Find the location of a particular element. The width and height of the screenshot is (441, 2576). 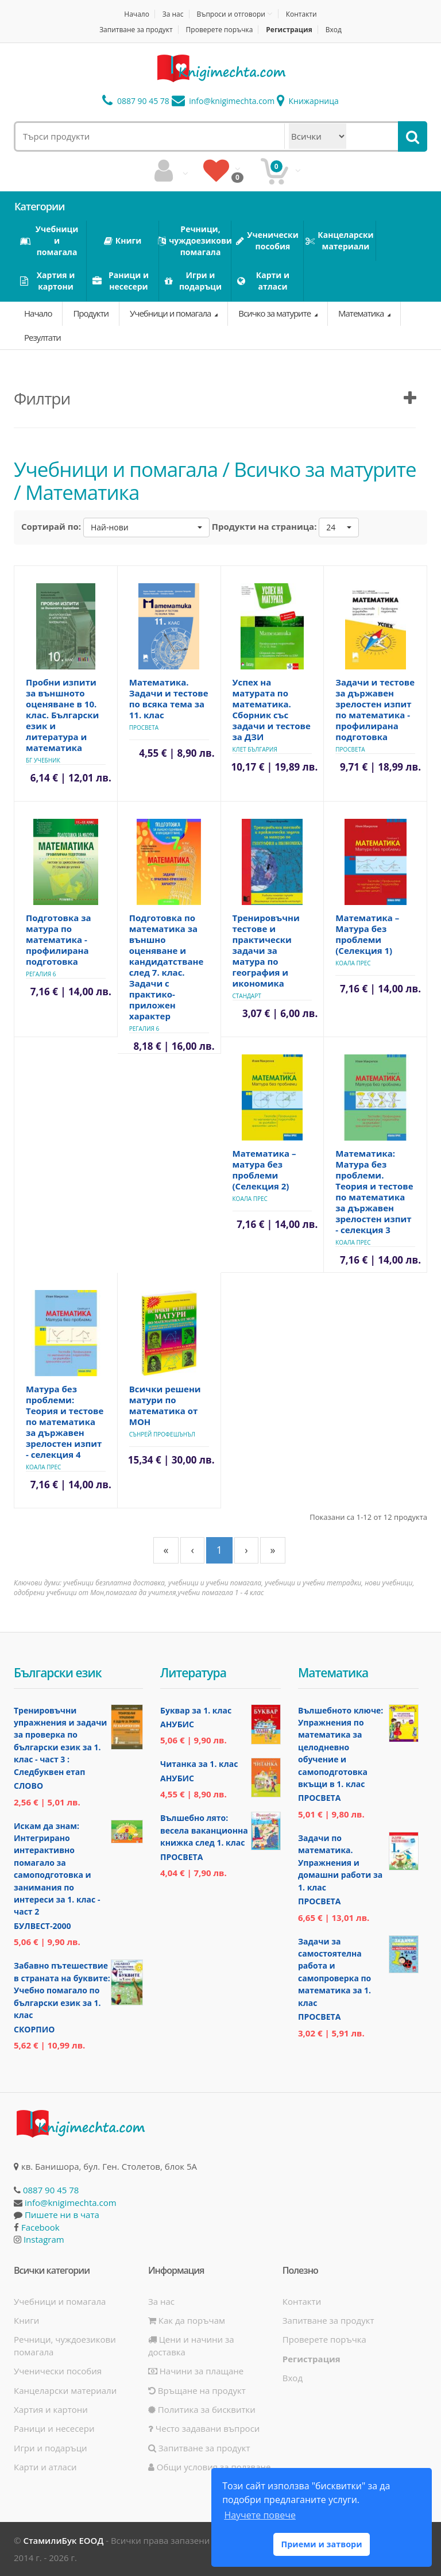

Вълшебното ключе: Упражнения по математика за целодневно обучение и самоподготовка вкъщи в 1. клас is located at coordinates (340, 1747).